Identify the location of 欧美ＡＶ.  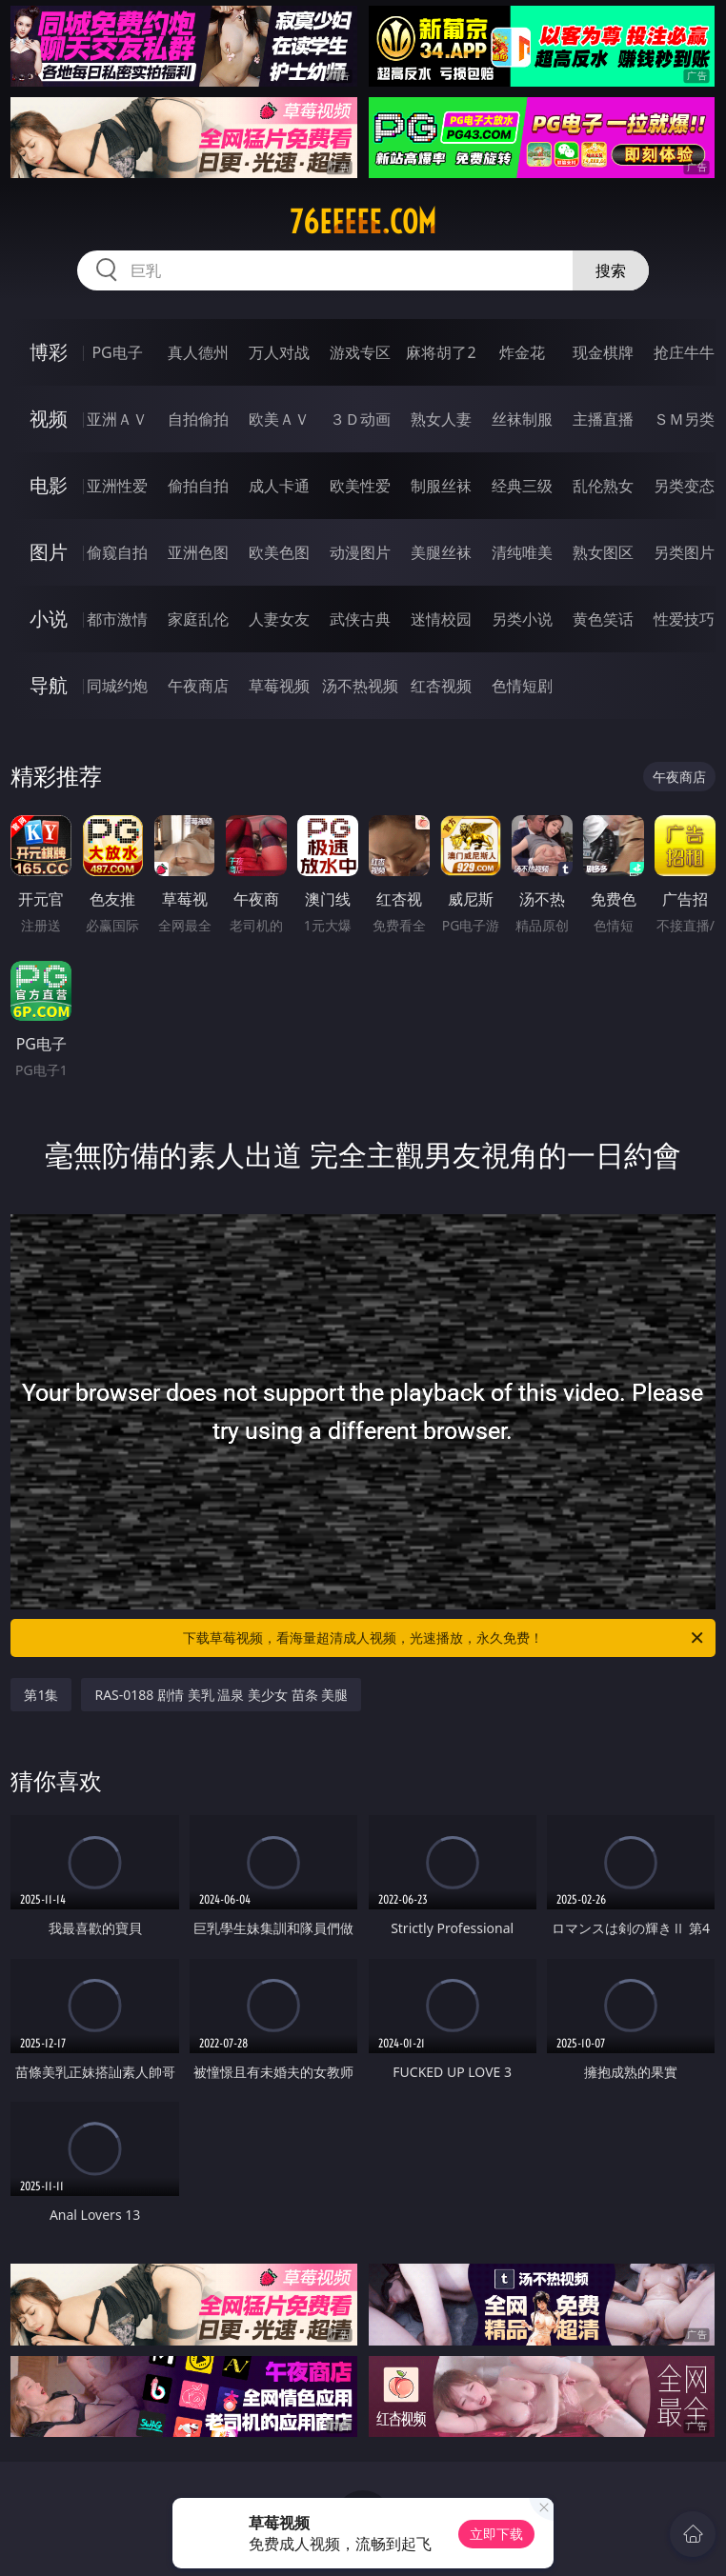
(279, 419).